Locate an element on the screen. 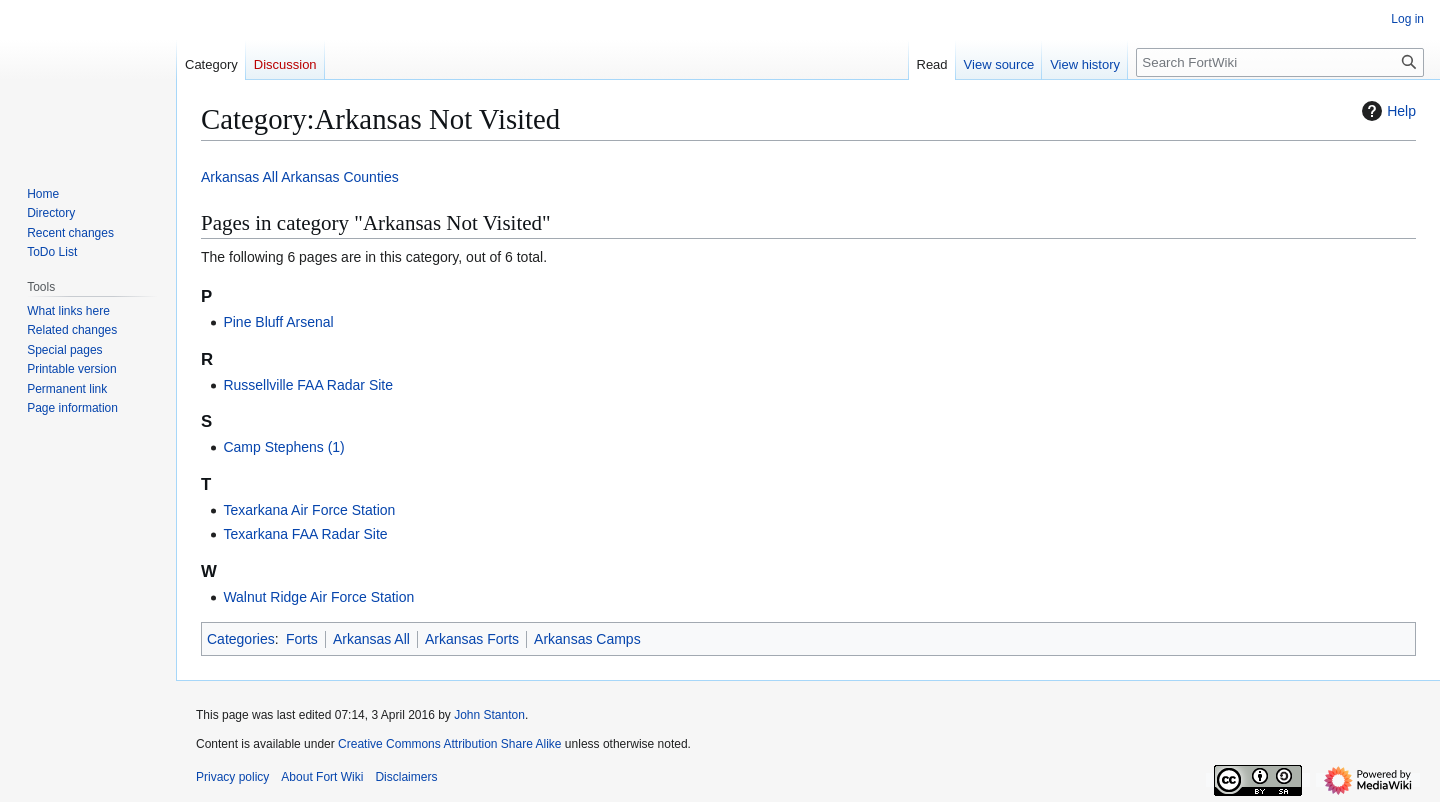 The width and height of the screenshot is (1440, 802). Arkansas Forts is located at coordinates (472, 639).